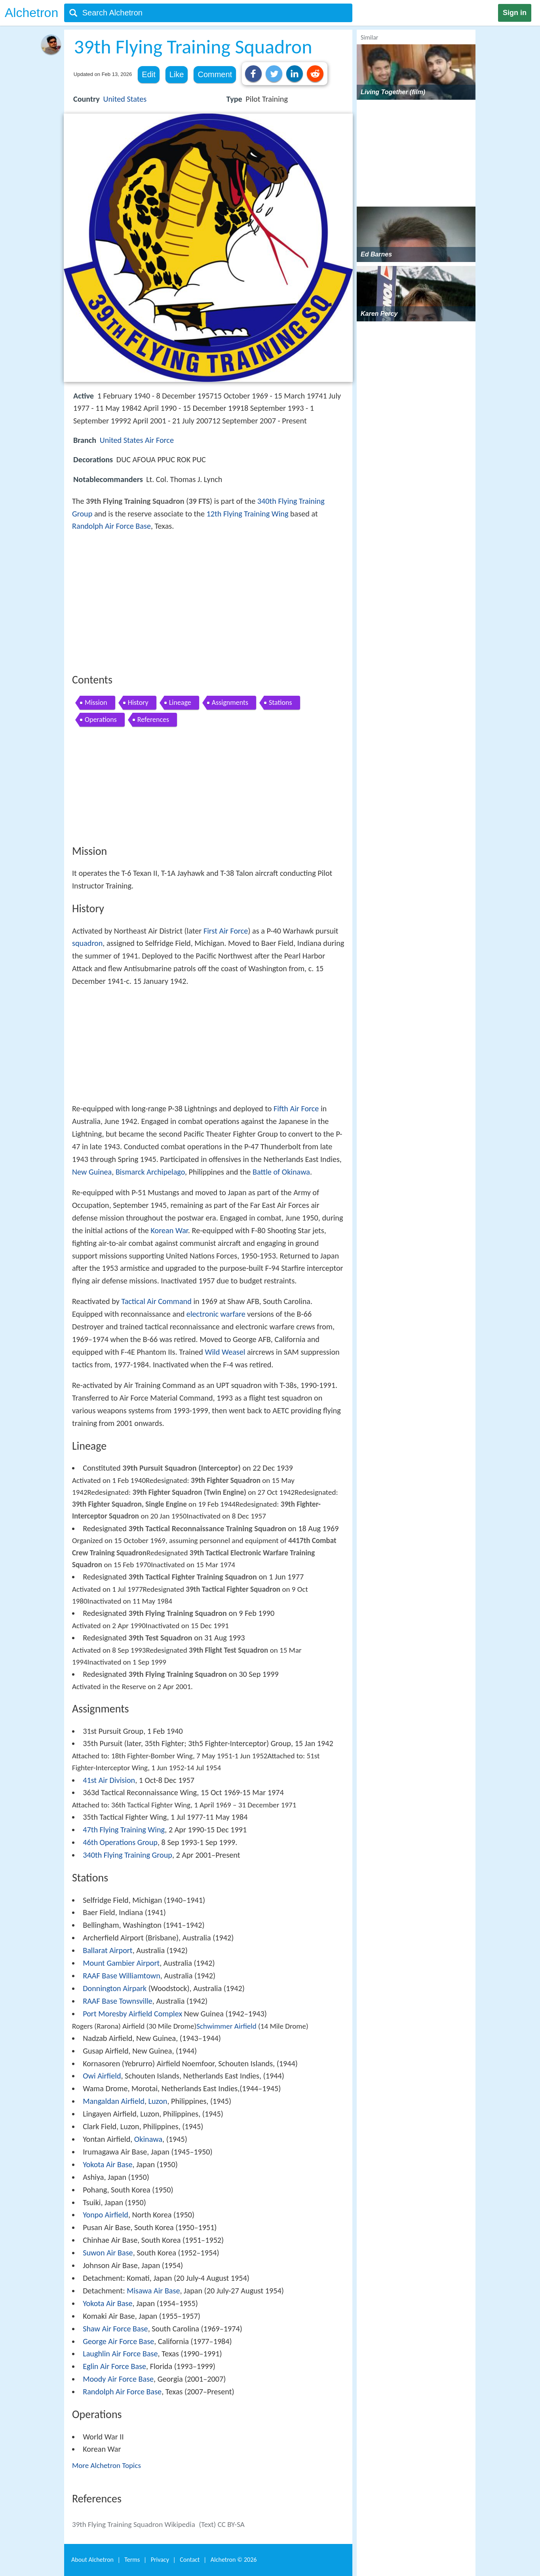  What do you see at coordinates (132, 2013) in the screenshot?
I see `Port Moresby Airfield Complex` at bounding box center [132, 2013].